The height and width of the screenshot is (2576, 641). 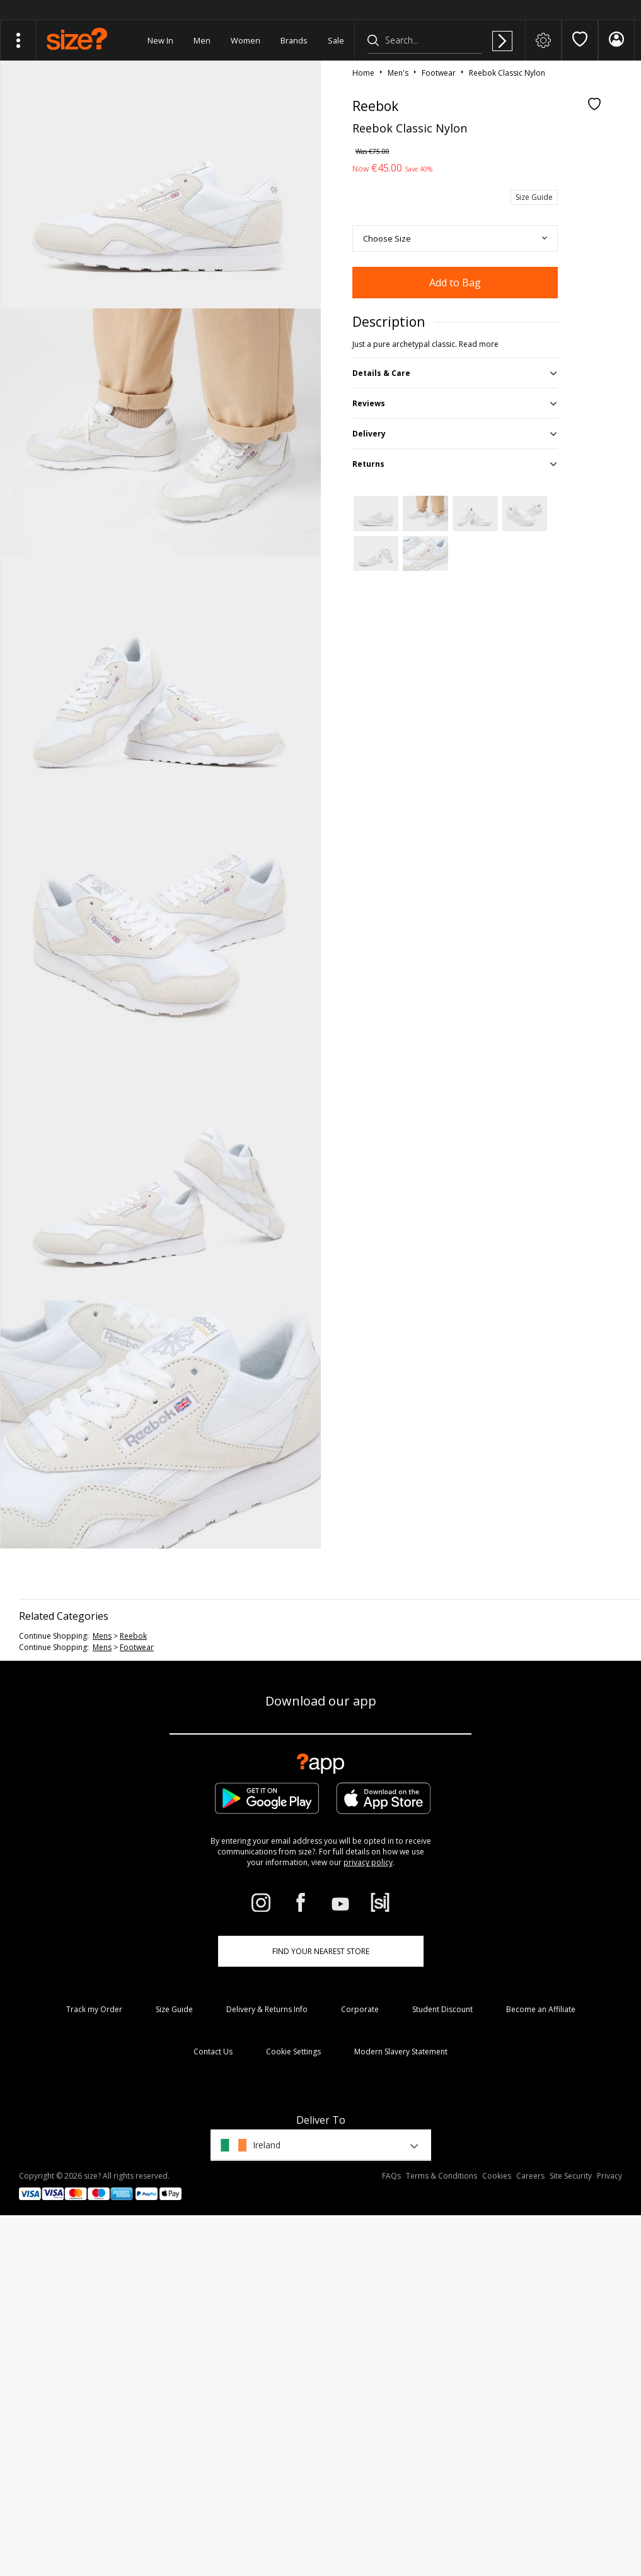 What do you see at coordinates (360, 2009) in the screenshot?
I see `Corporate` at bounding box center [360, 2009].